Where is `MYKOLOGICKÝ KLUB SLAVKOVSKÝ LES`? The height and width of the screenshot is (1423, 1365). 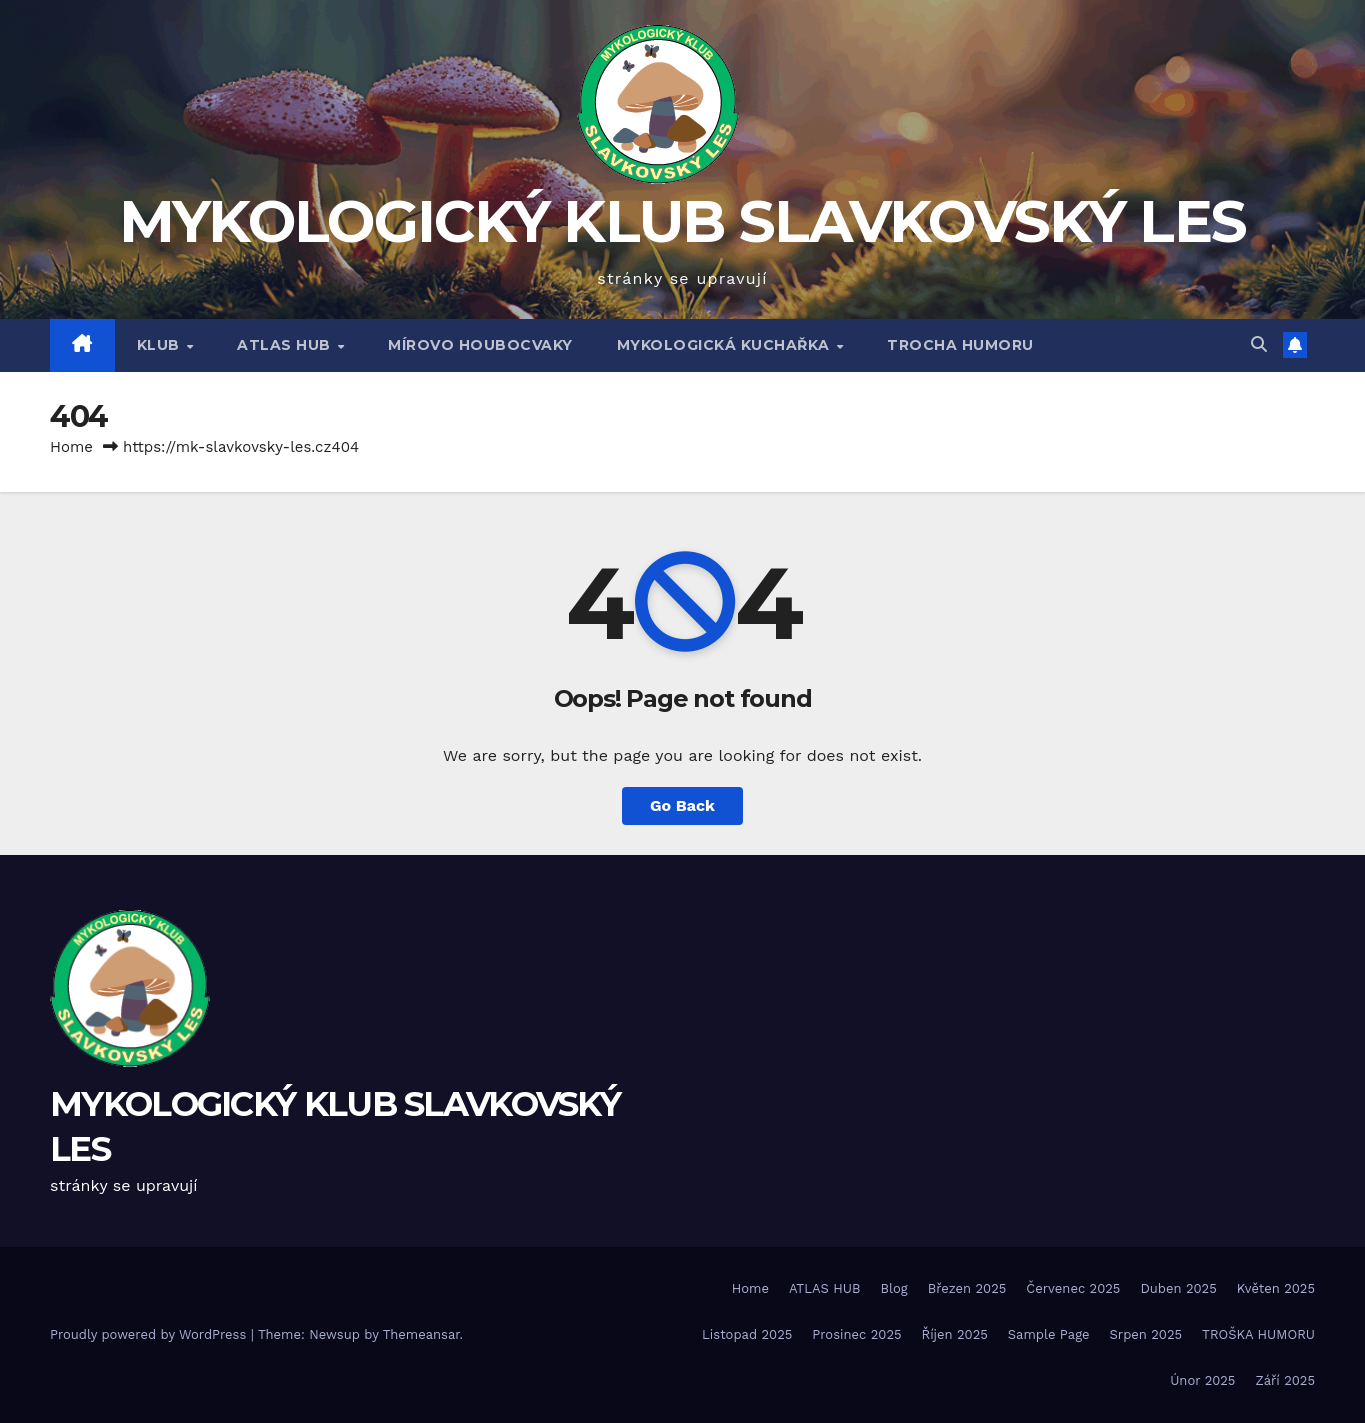
MYKOLOGICKÝ KLUB SLAVKOVSKÝ LES is located at coordinates (682, 221).